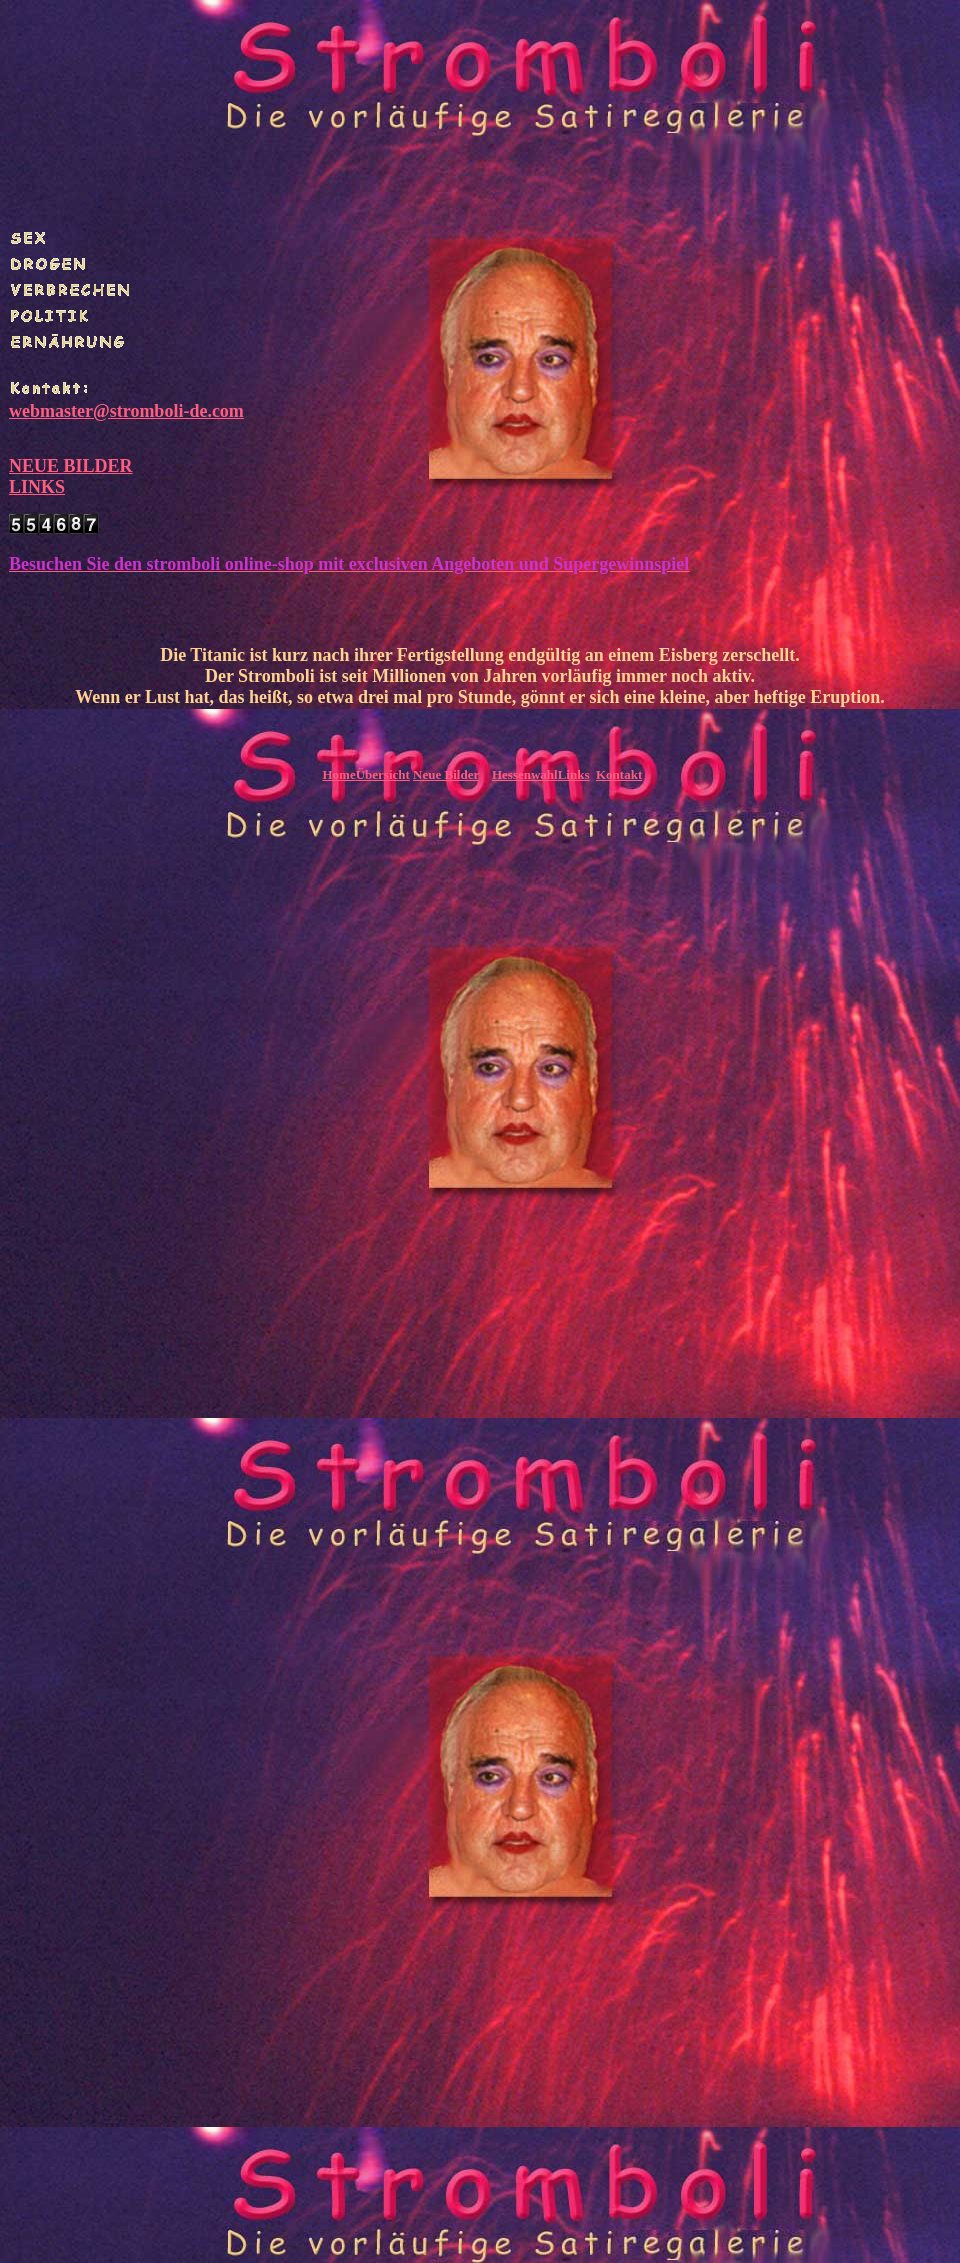 Image resolution: width=960 pixels, height=2263 pixels. I want to click on webmaster@stromboli-de.com, so click(126, 411).